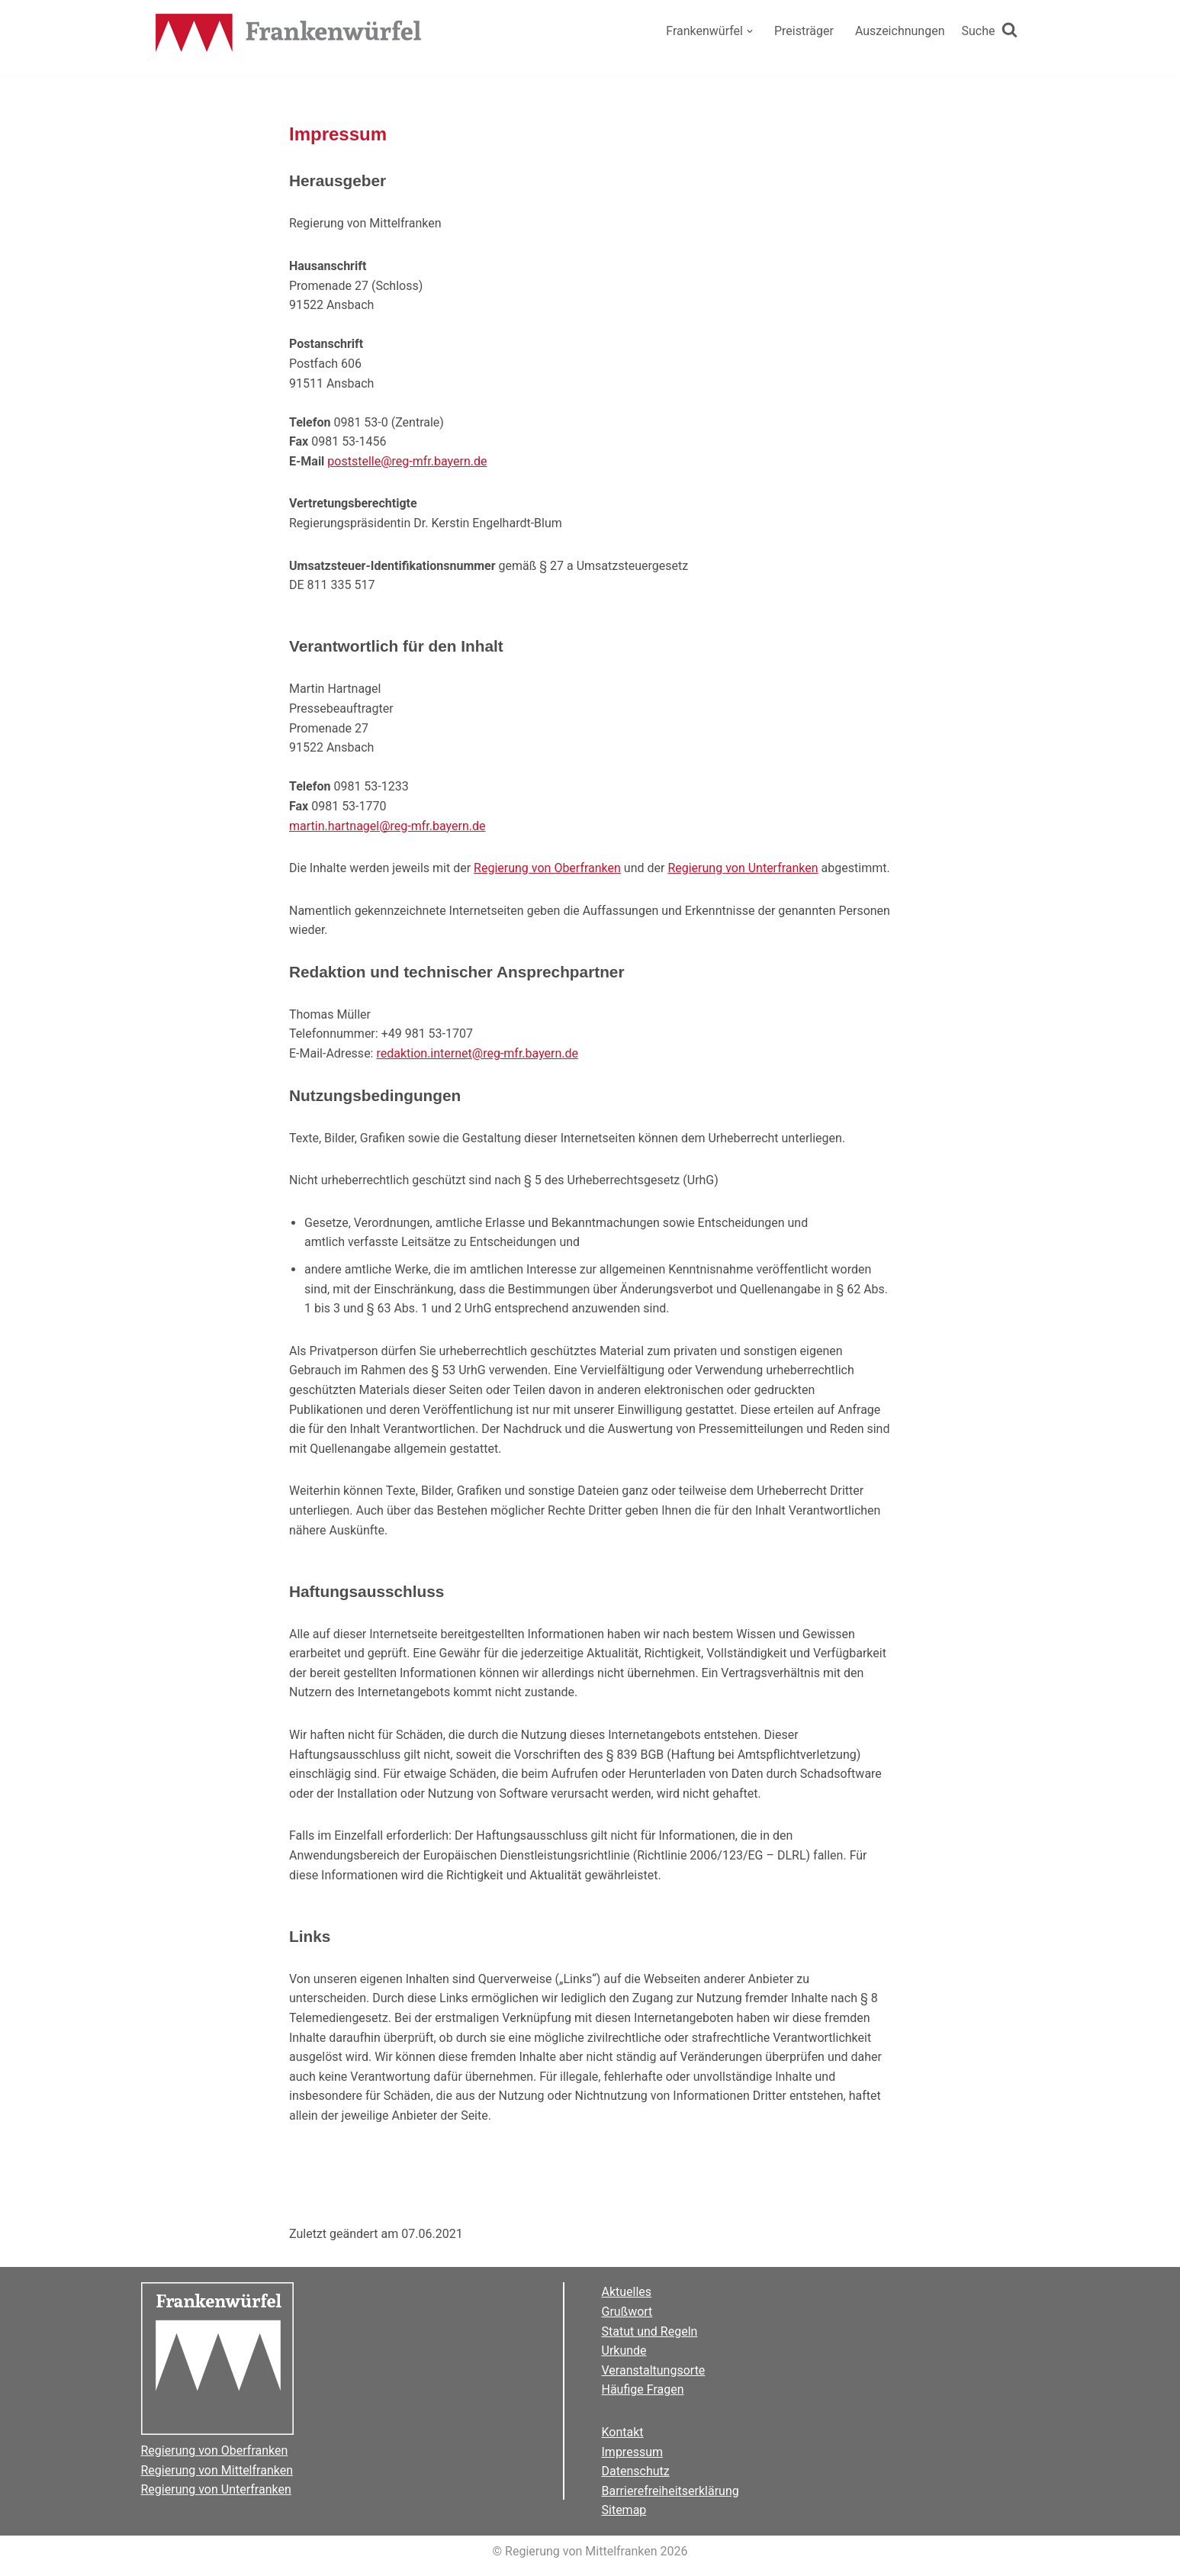  Describe the element at coordinates (407, 461) in the screenshot. I see `poststelle@reg-mfr.bayern.de` at that location.